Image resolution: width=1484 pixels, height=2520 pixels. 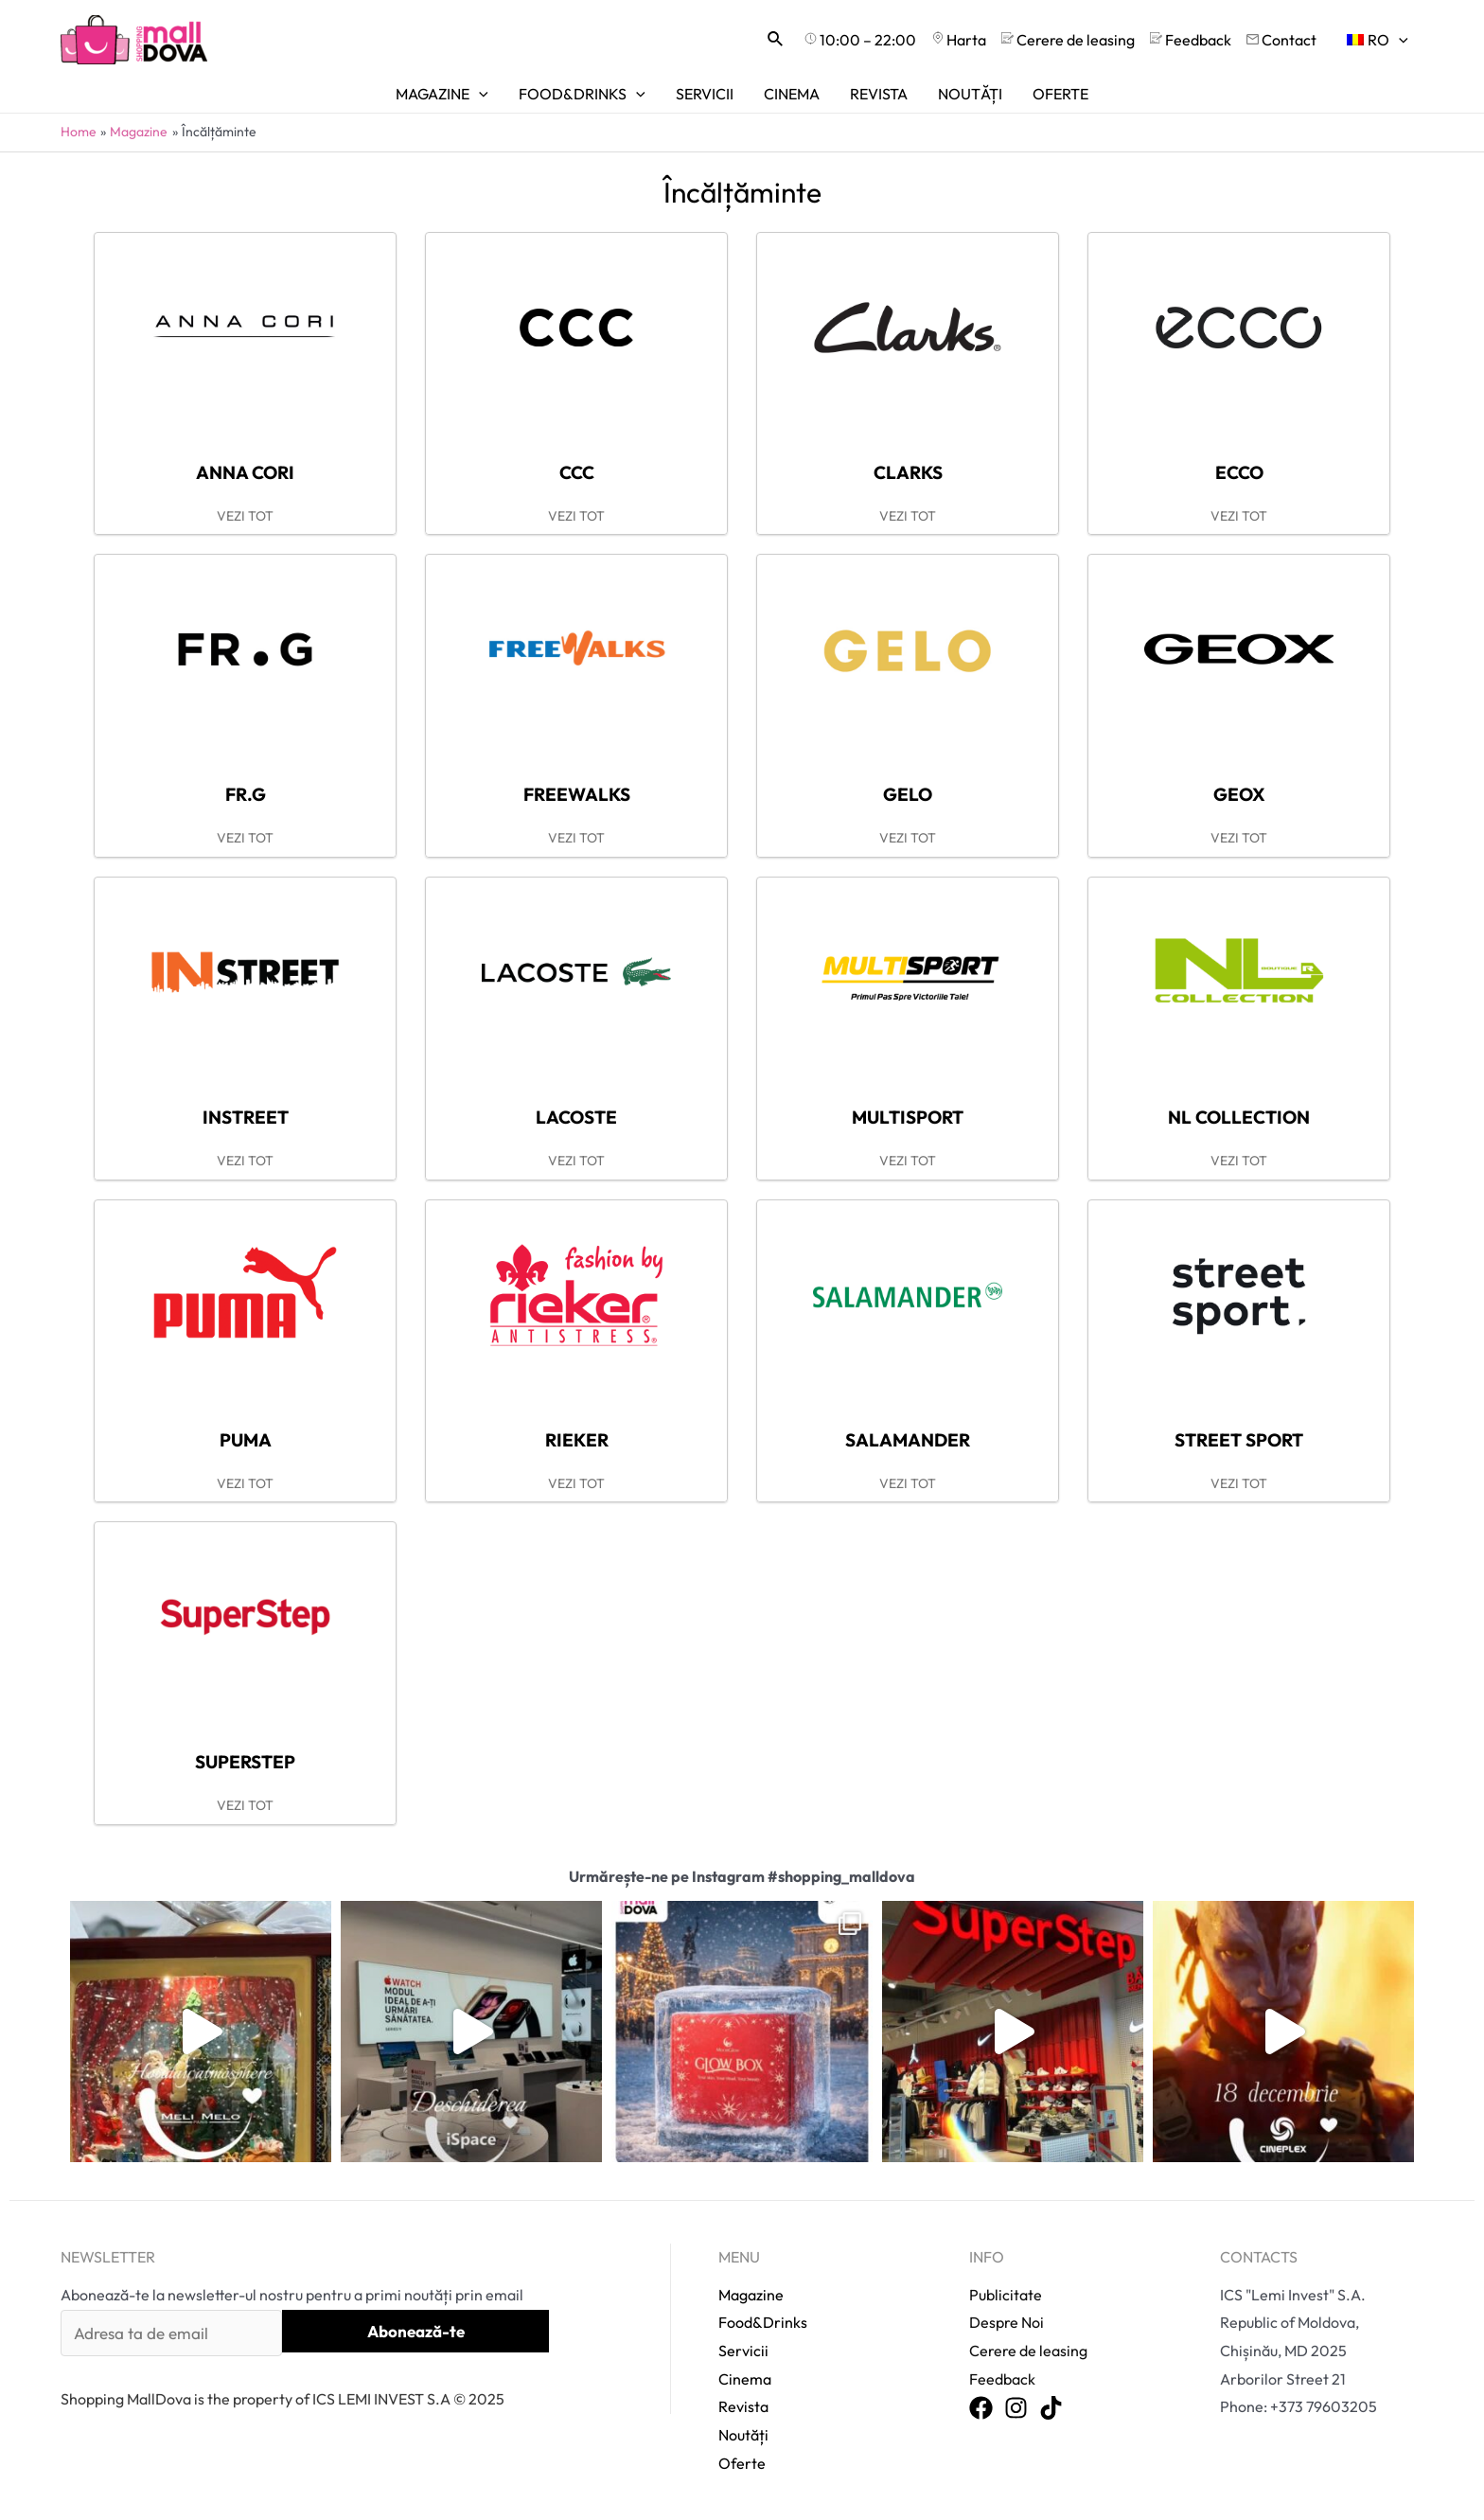 What do you see at coordinates (981, 2409) in the screenshot?
I see `[Facebook]` at bounding box center [981, 2409].